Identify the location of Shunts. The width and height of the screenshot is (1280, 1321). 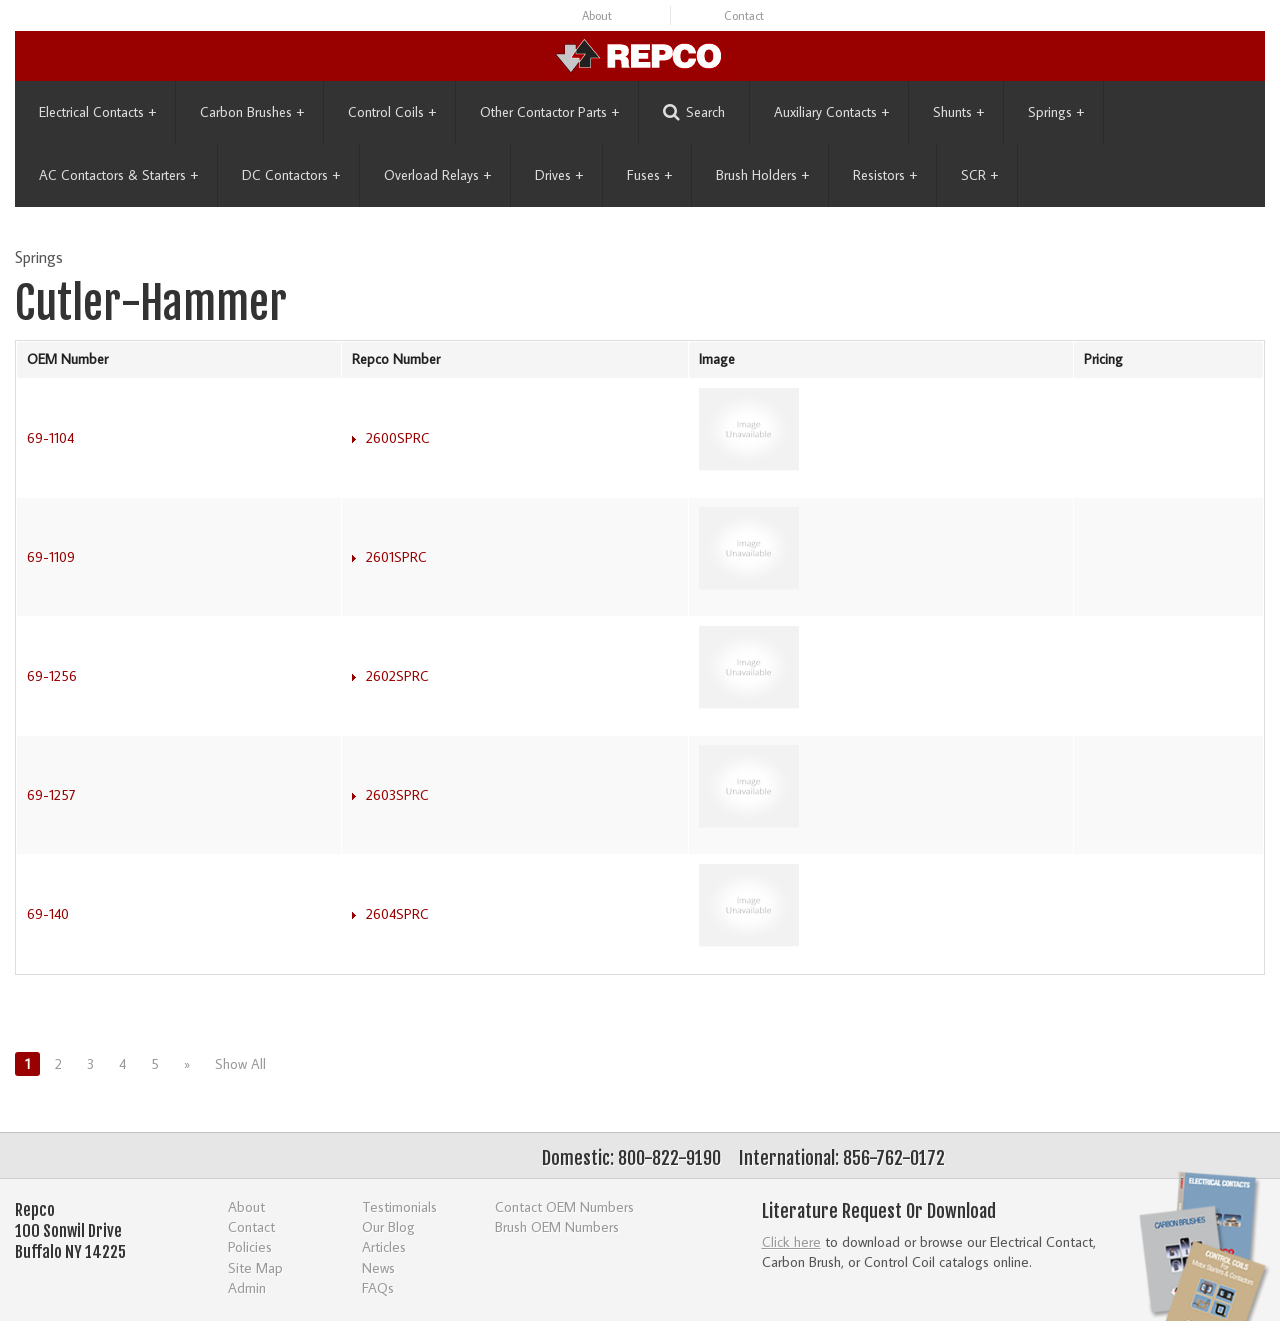
(958, 112).